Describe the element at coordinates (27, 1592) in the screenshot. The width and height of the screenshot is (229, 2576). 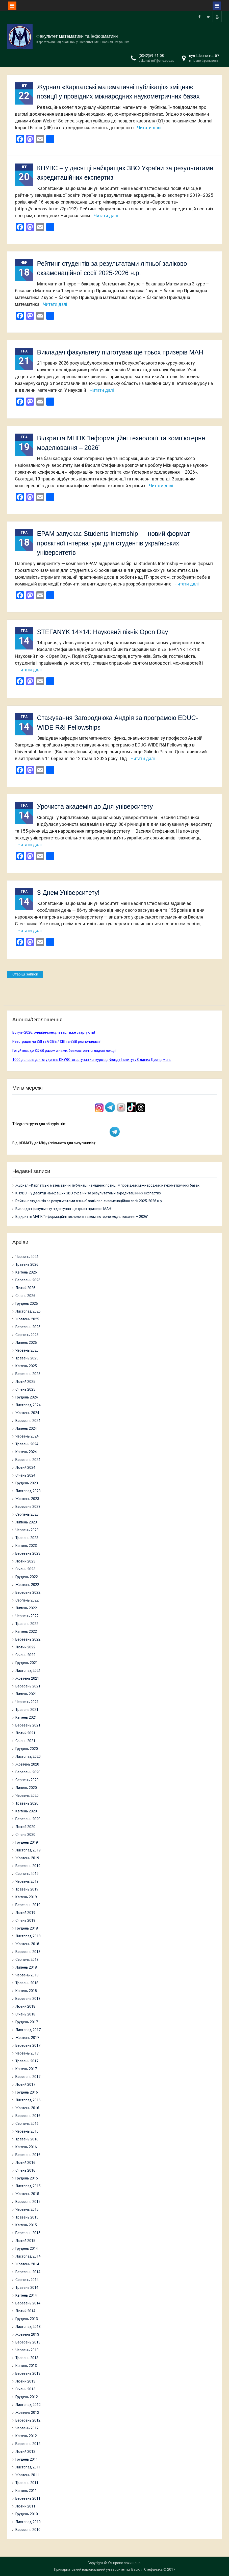
I see `Вересень 2022` at that location.